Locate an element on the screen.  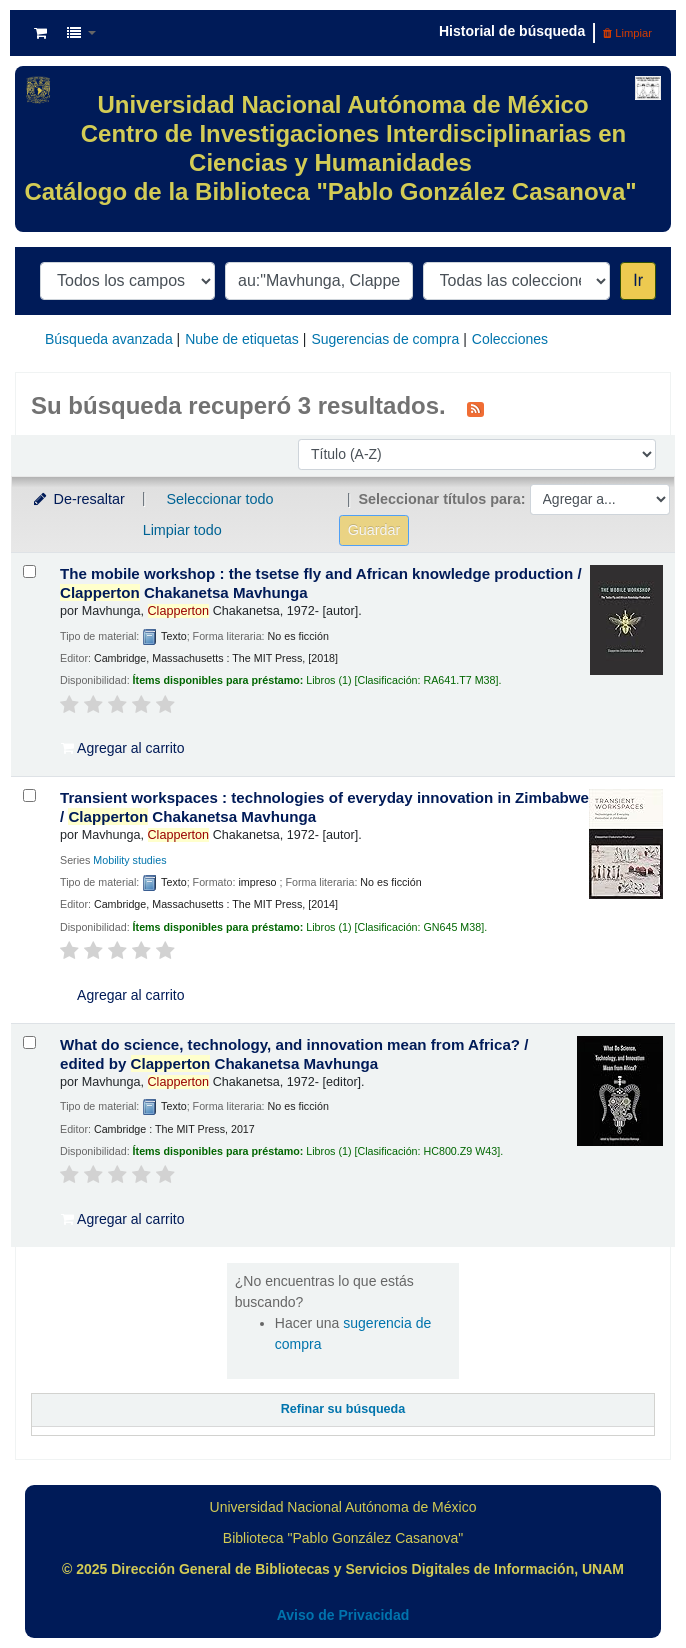
Historial de búsqueda is located at coordinates (512, 31).